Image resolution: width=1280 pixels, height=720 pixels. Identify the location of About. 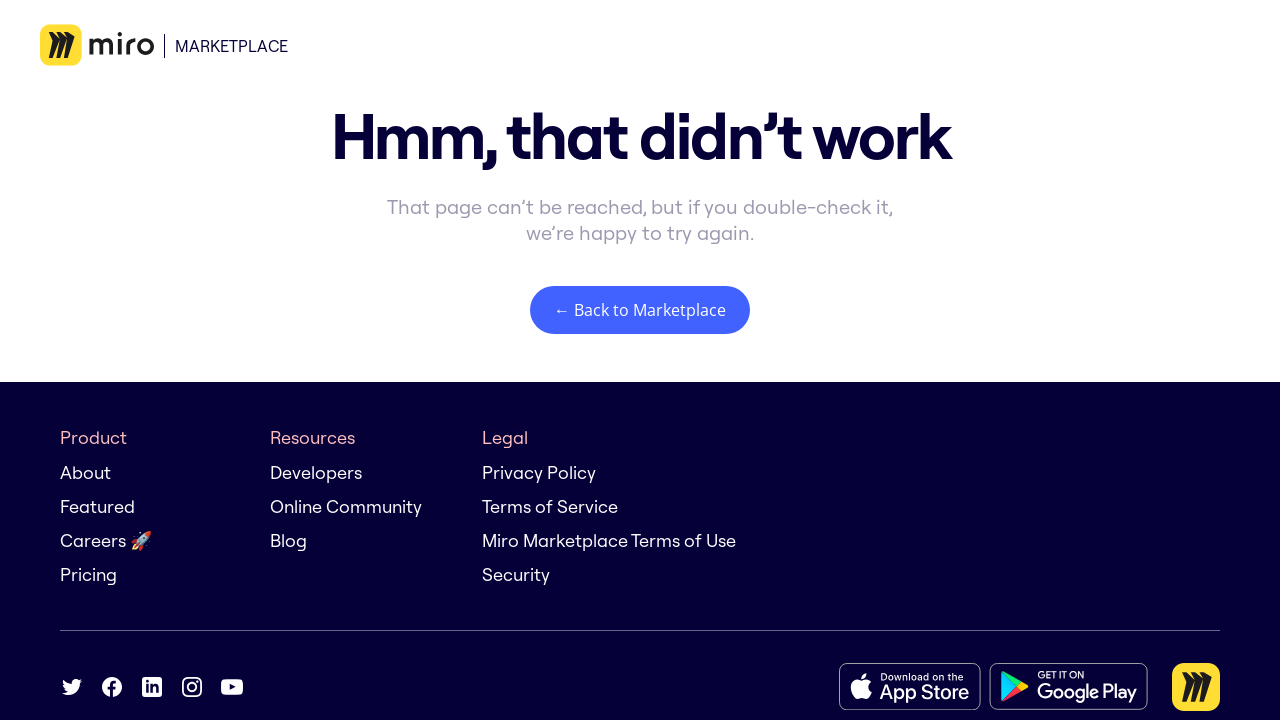
(85, 472).